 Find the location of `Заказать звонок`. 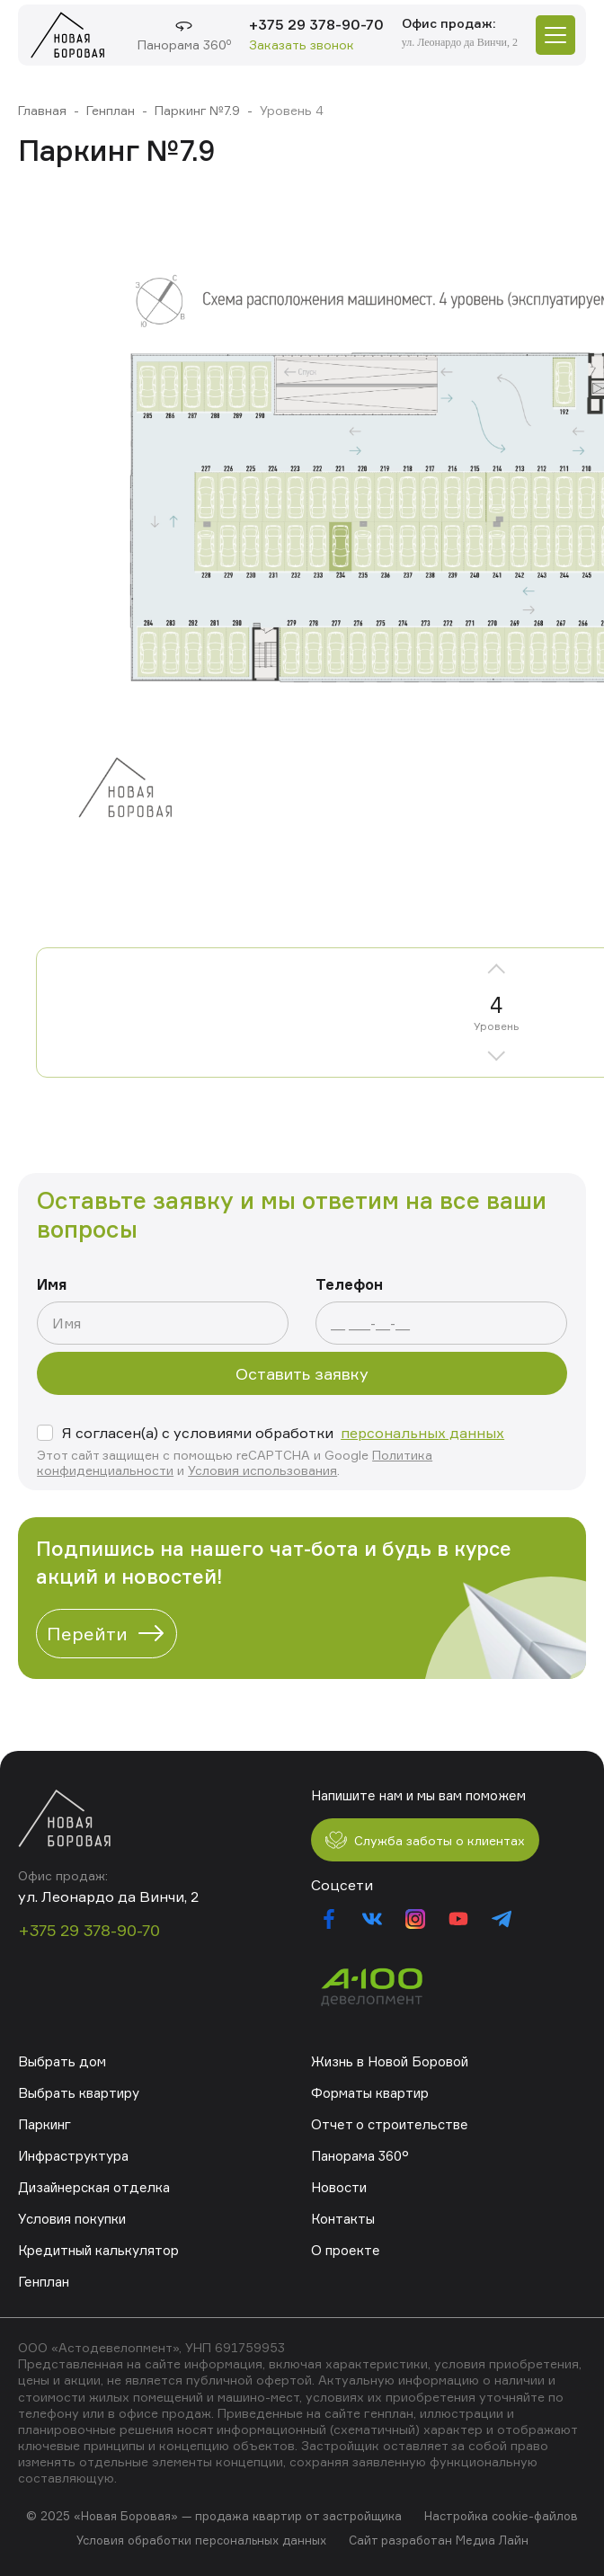

Заказать звонок is located at coordinates (301, 44).